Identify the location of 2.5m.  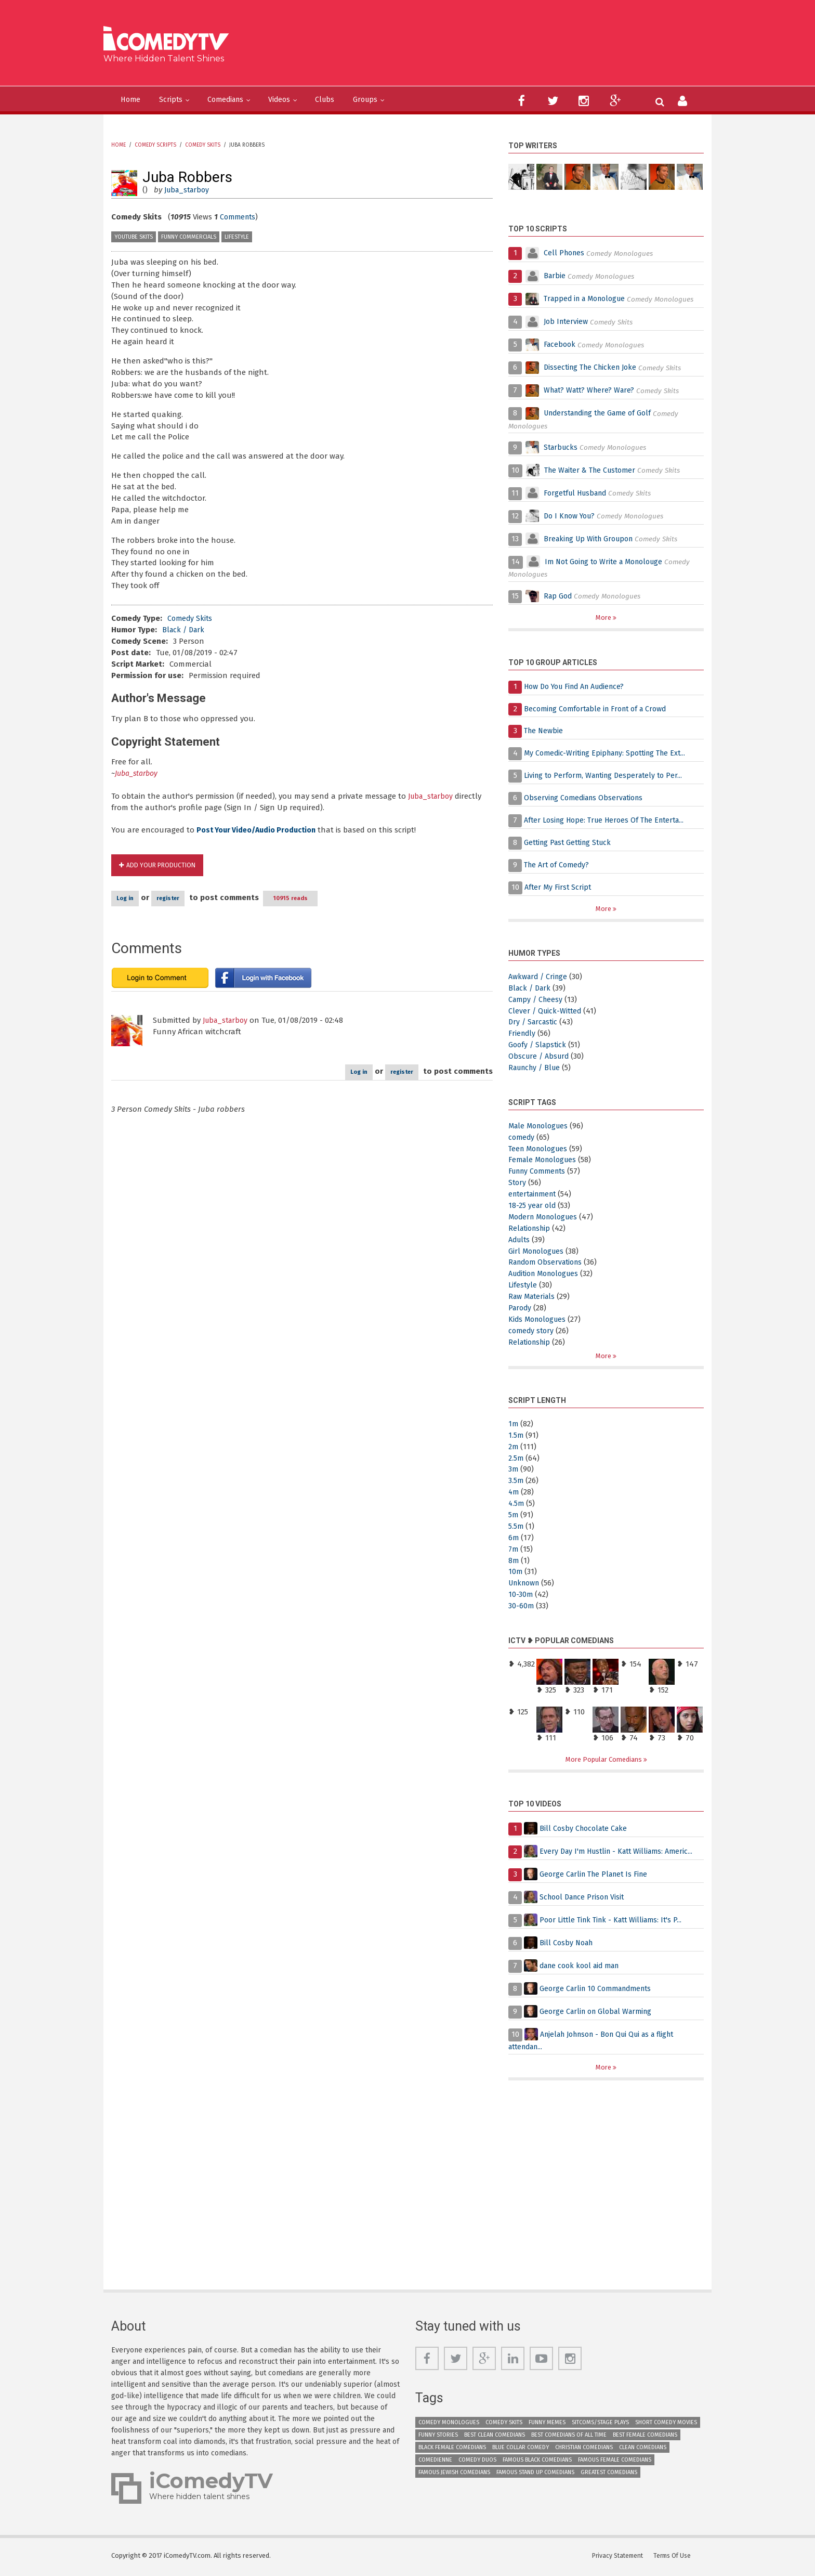
(516, 1459).